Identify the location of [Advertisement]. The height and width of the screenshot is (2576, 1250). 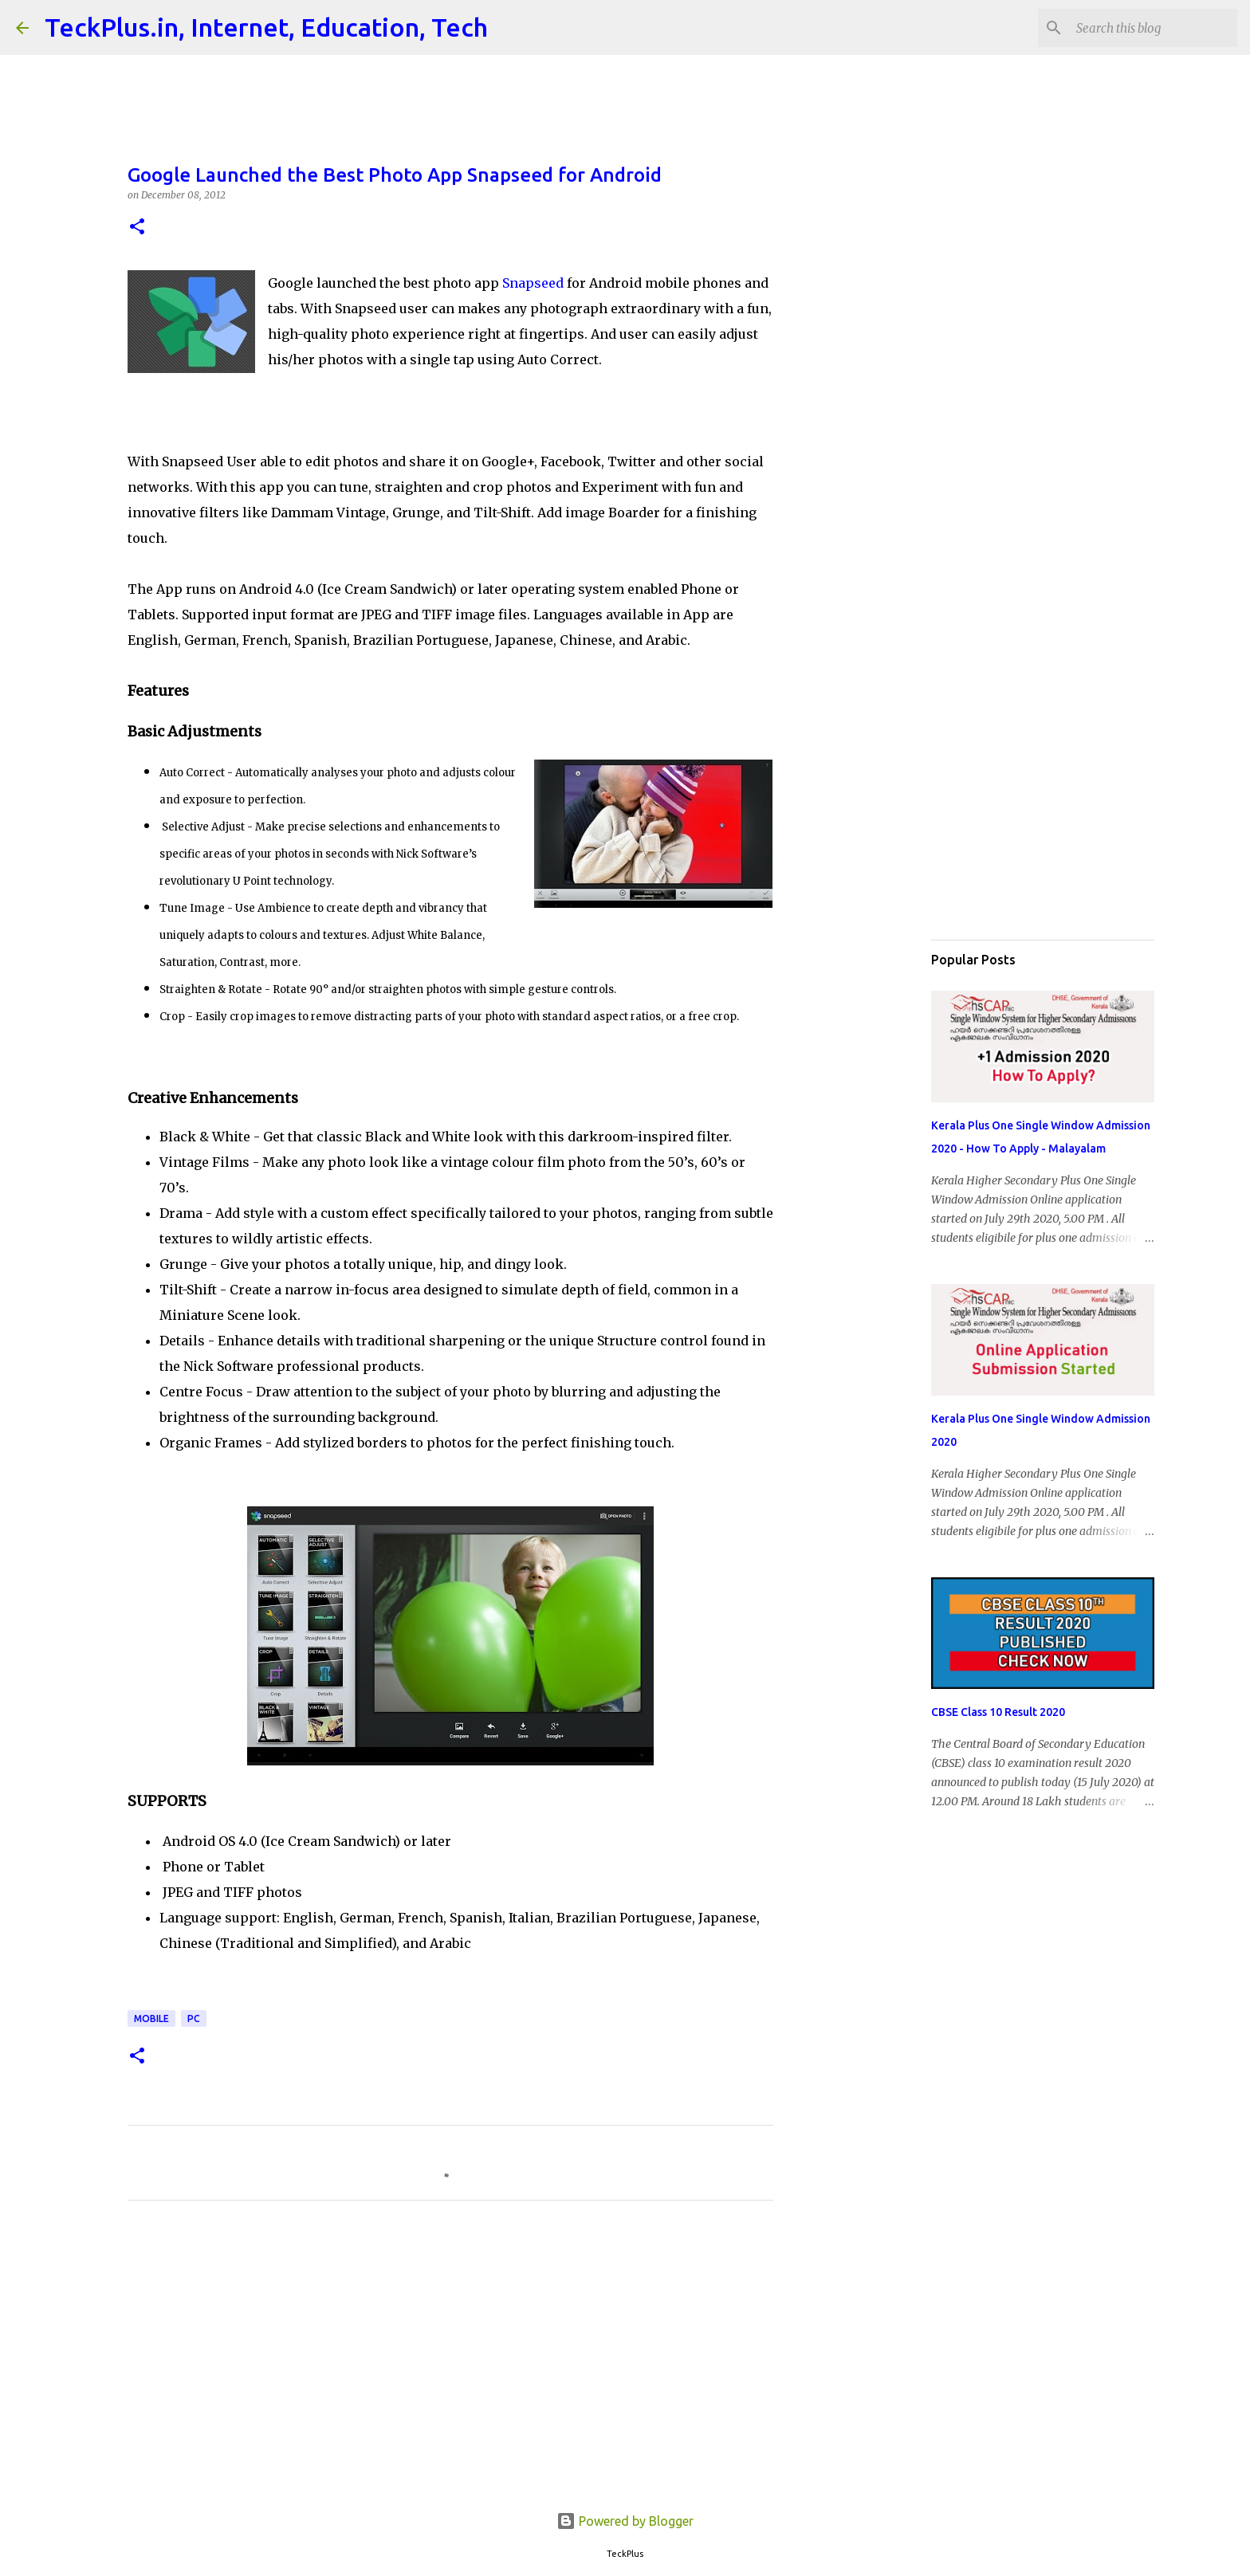
(450, 2361).